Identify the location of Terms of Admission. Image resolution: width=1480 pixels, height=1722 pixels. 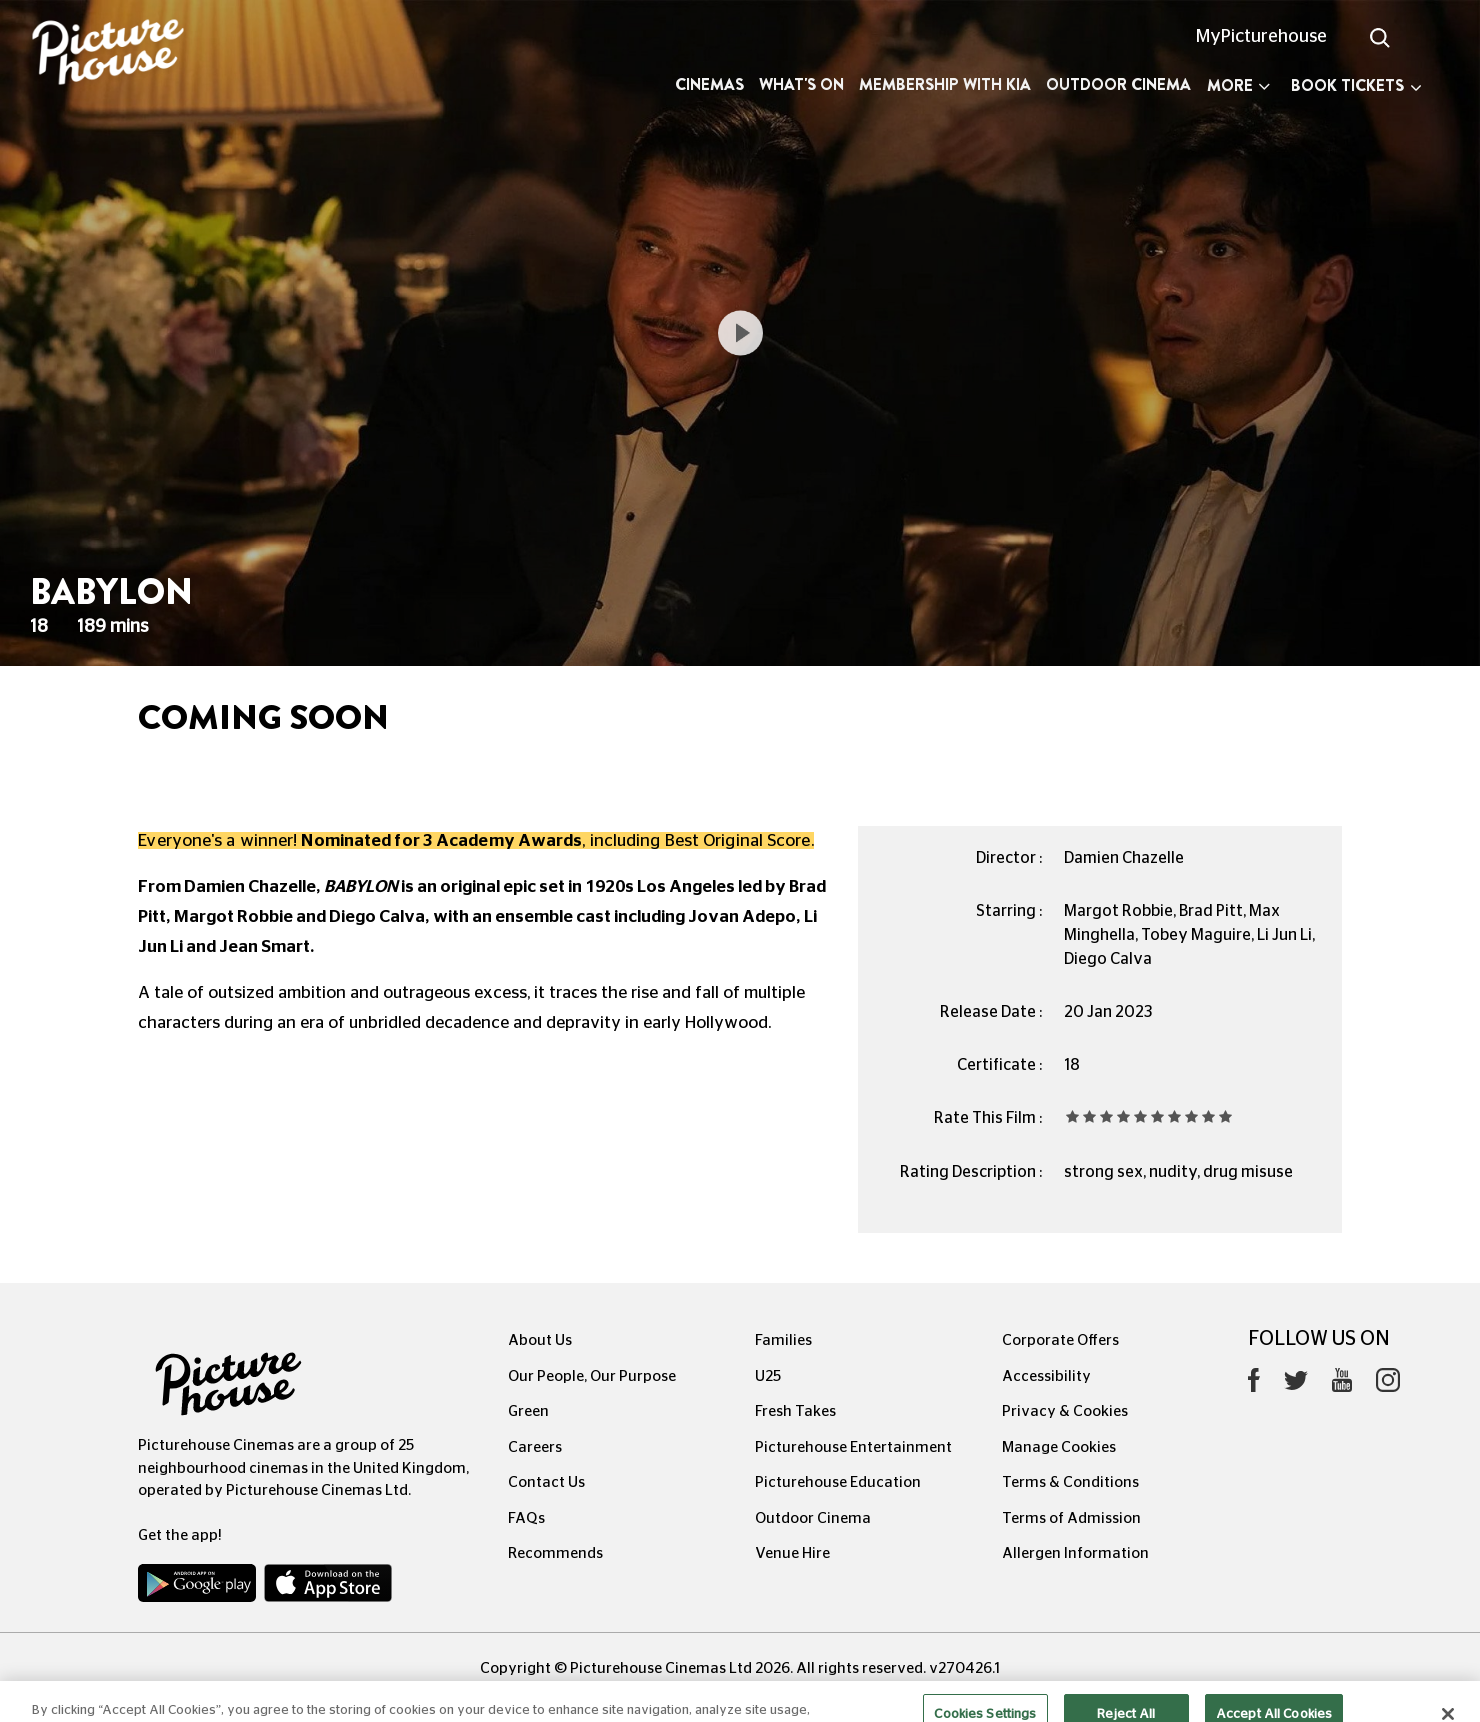
(1071, 1518).